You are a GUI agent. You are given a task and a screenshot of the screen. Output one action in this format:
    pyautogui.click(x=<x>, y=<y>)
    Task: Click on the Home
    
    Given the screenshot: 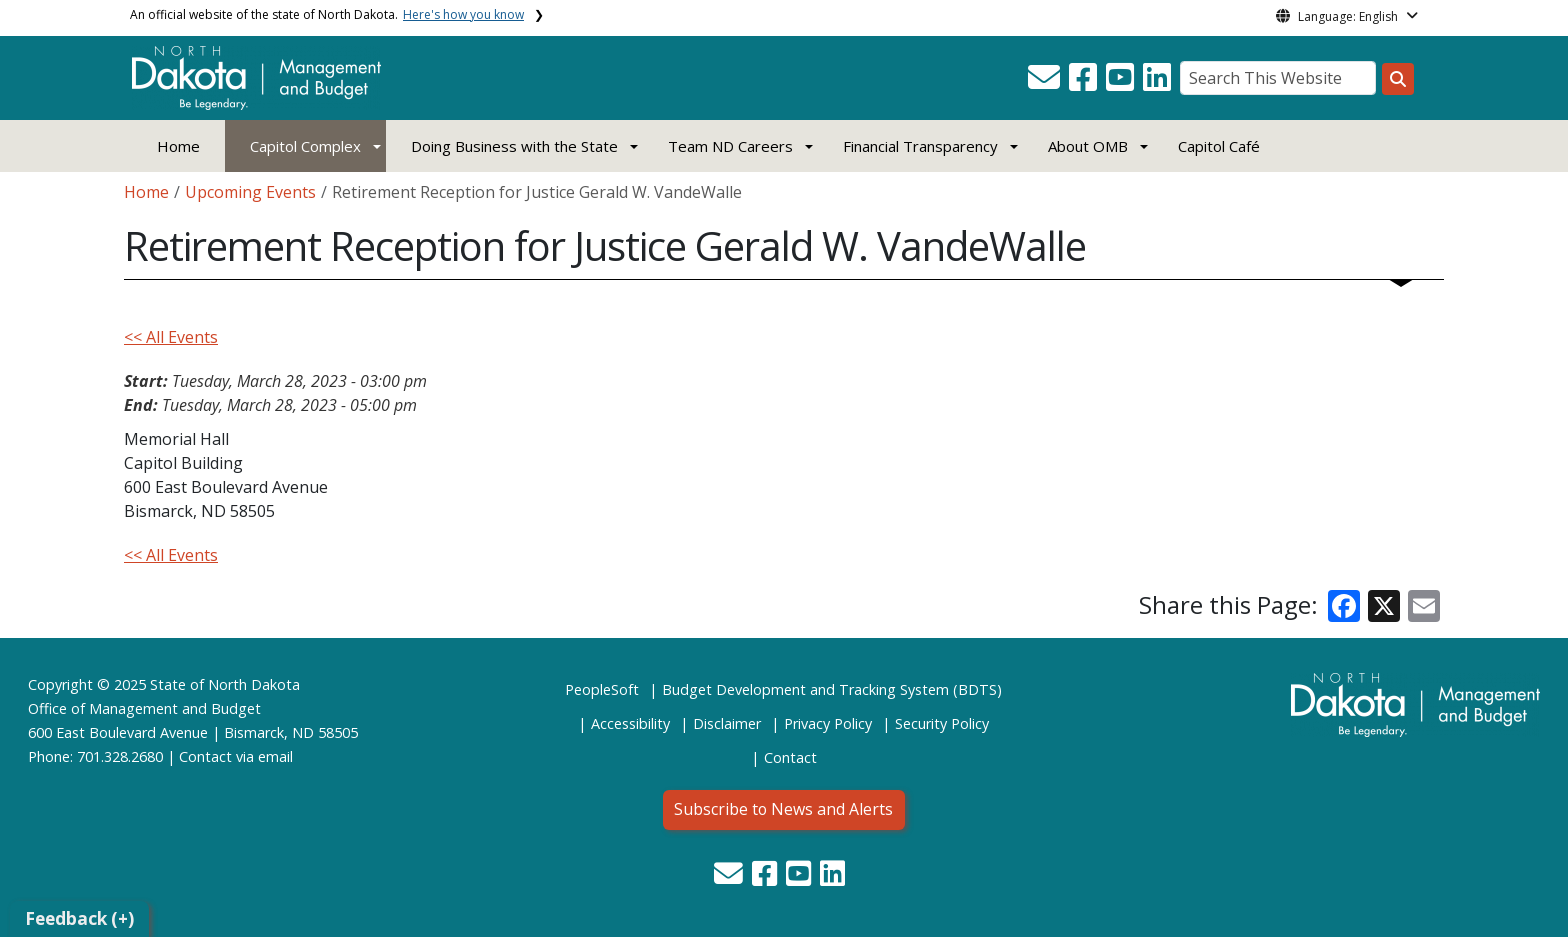 What is the action you would take?
    pyautogui.click(x=178, y=146)
    